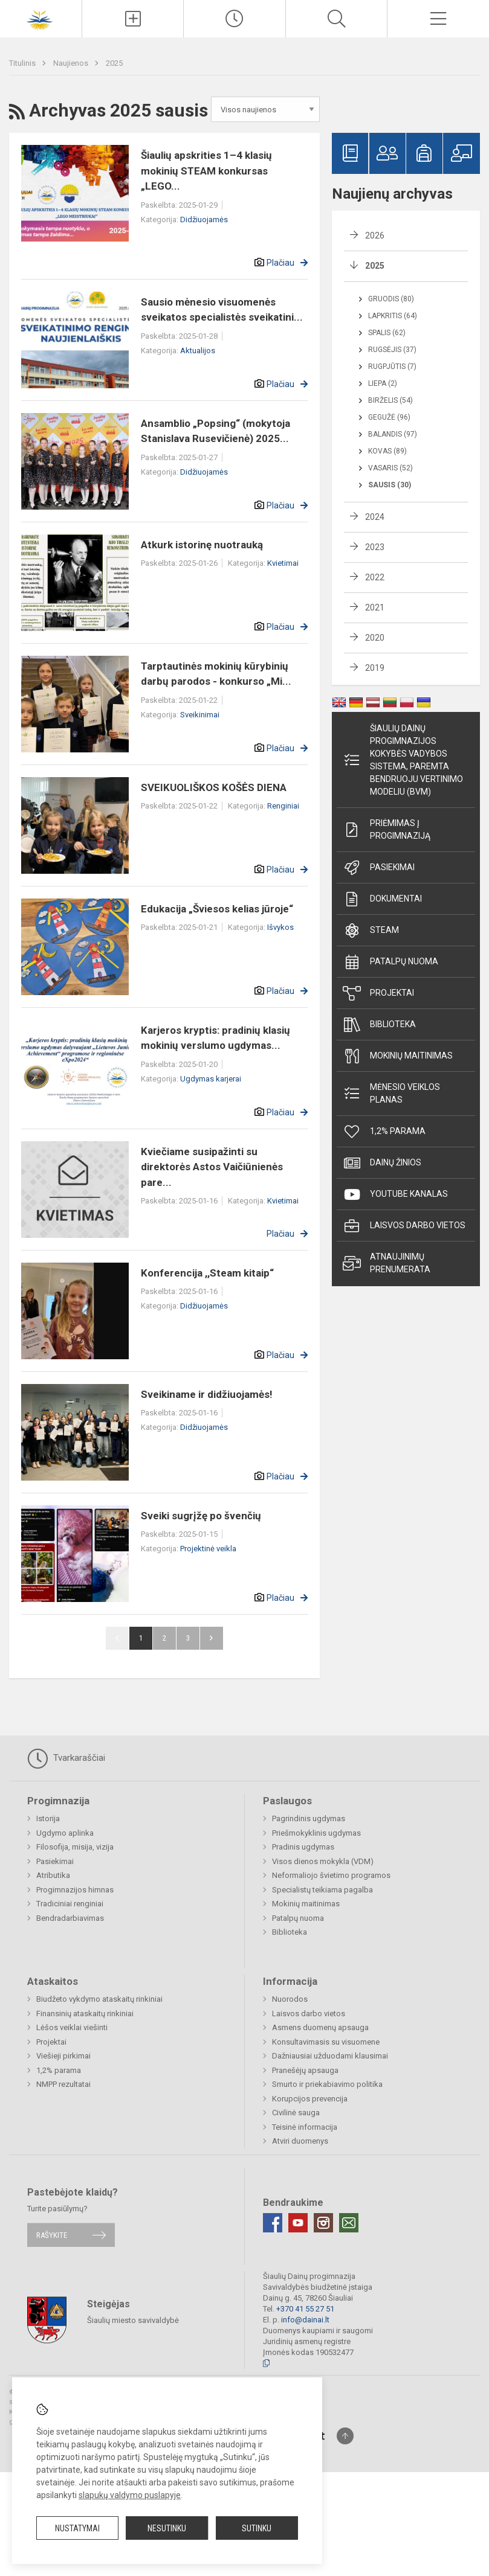  I want to click on SVEIKUOLIŠKOS KOŠĖS DIENA, so click(214, 787).